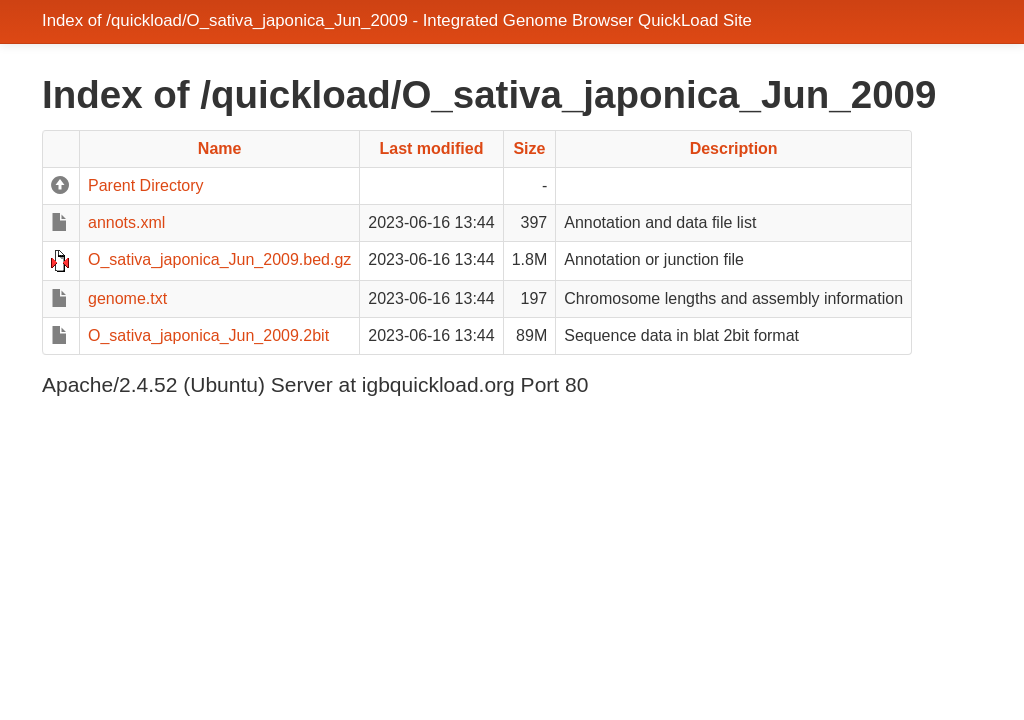 This screenshot has height=720, width=1024. What do you see at coordinates (146, 185) in the screenshot?
I see `Parent Directory` at bounding box center [146, 185].